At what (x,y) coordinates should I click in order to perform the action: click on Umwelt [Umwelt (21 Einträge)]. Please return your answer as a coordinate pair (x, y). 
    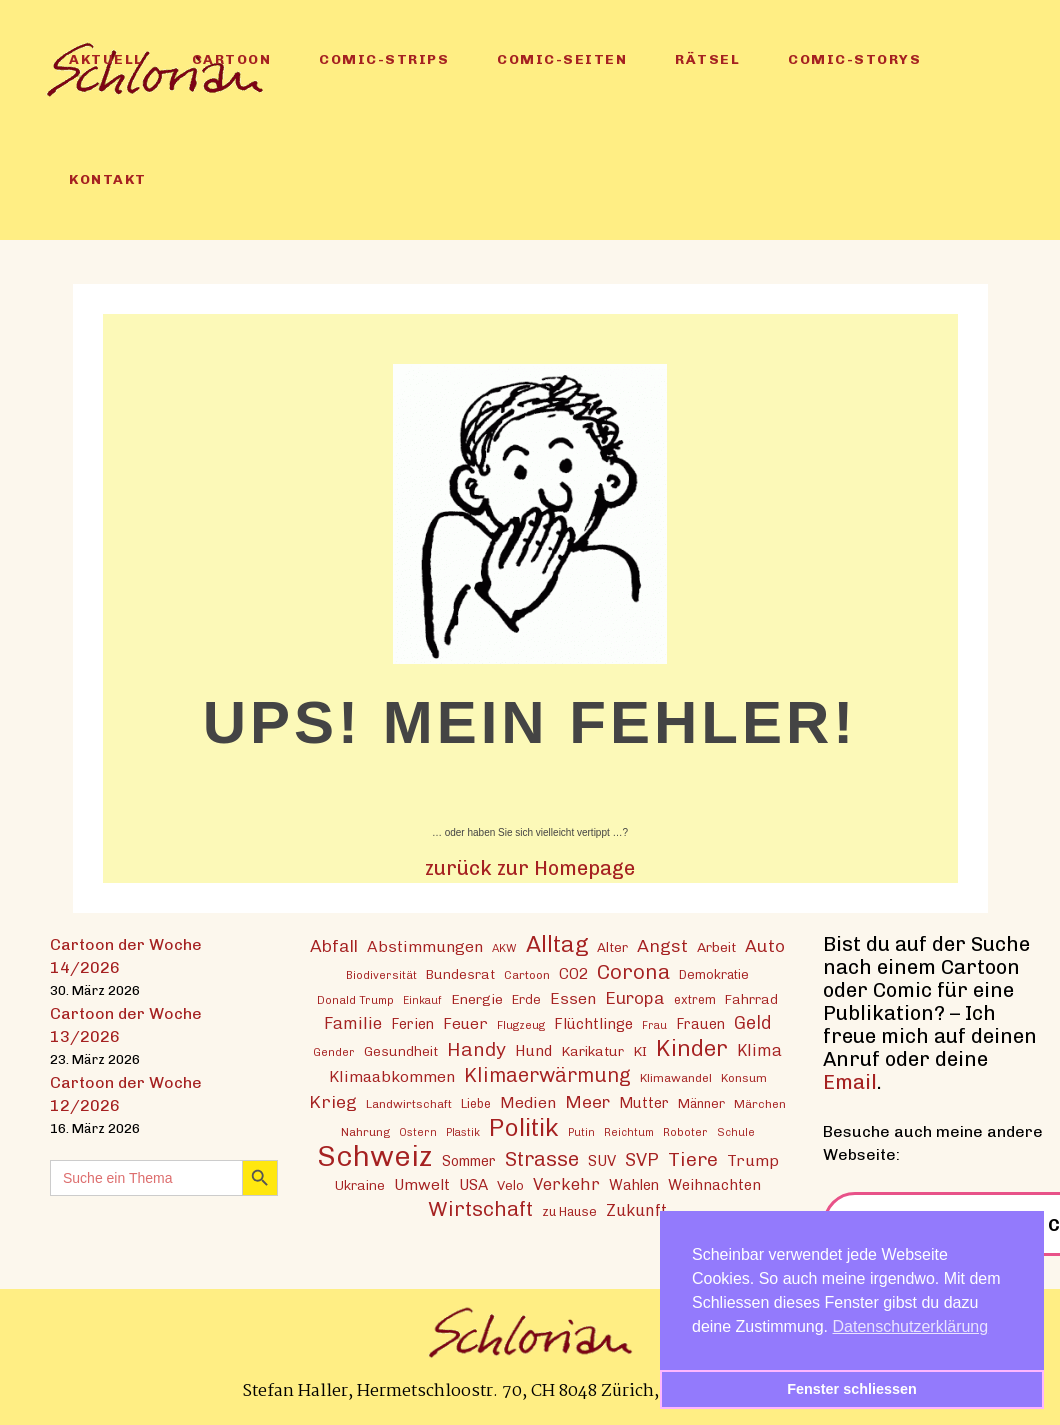
    Looking at the image, I should click on (422, 1185).